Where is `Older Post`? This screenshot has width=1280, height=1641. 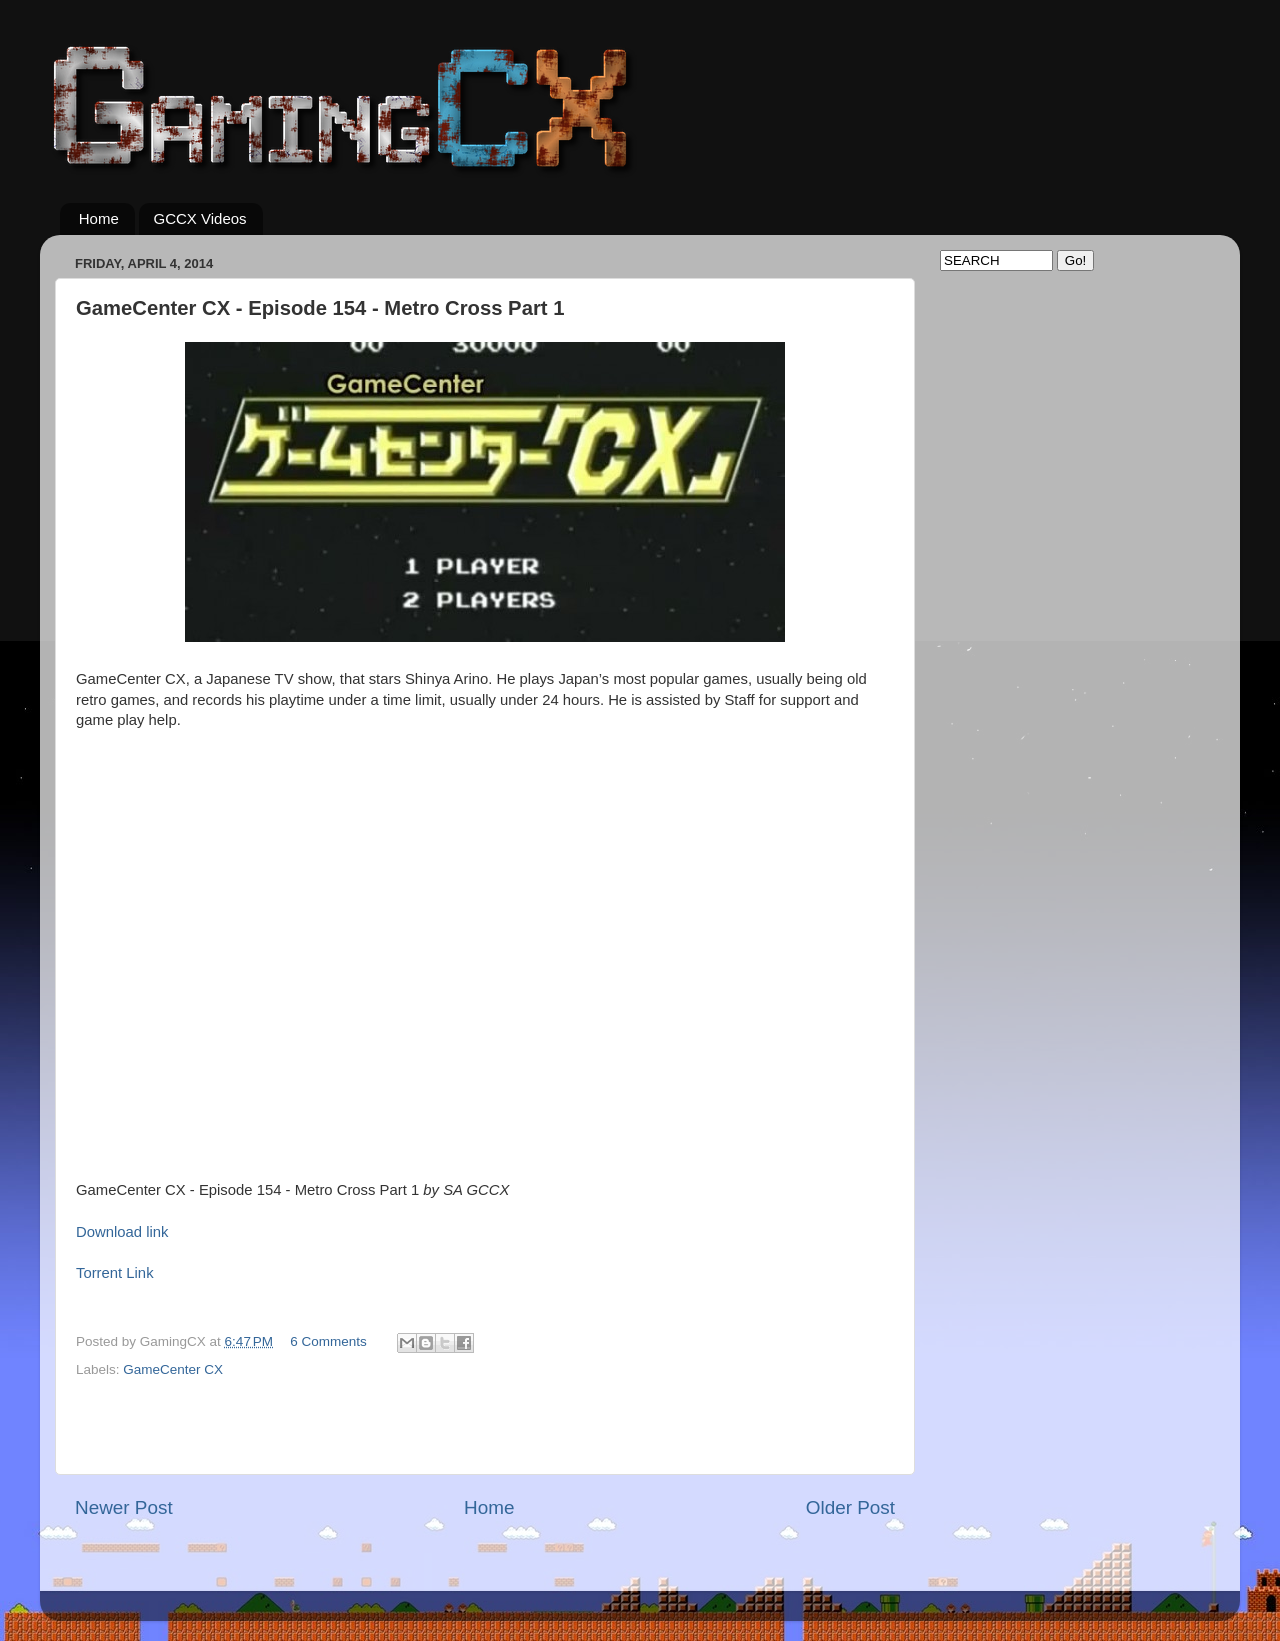
Older Post is located at coordinates (850, 1507).